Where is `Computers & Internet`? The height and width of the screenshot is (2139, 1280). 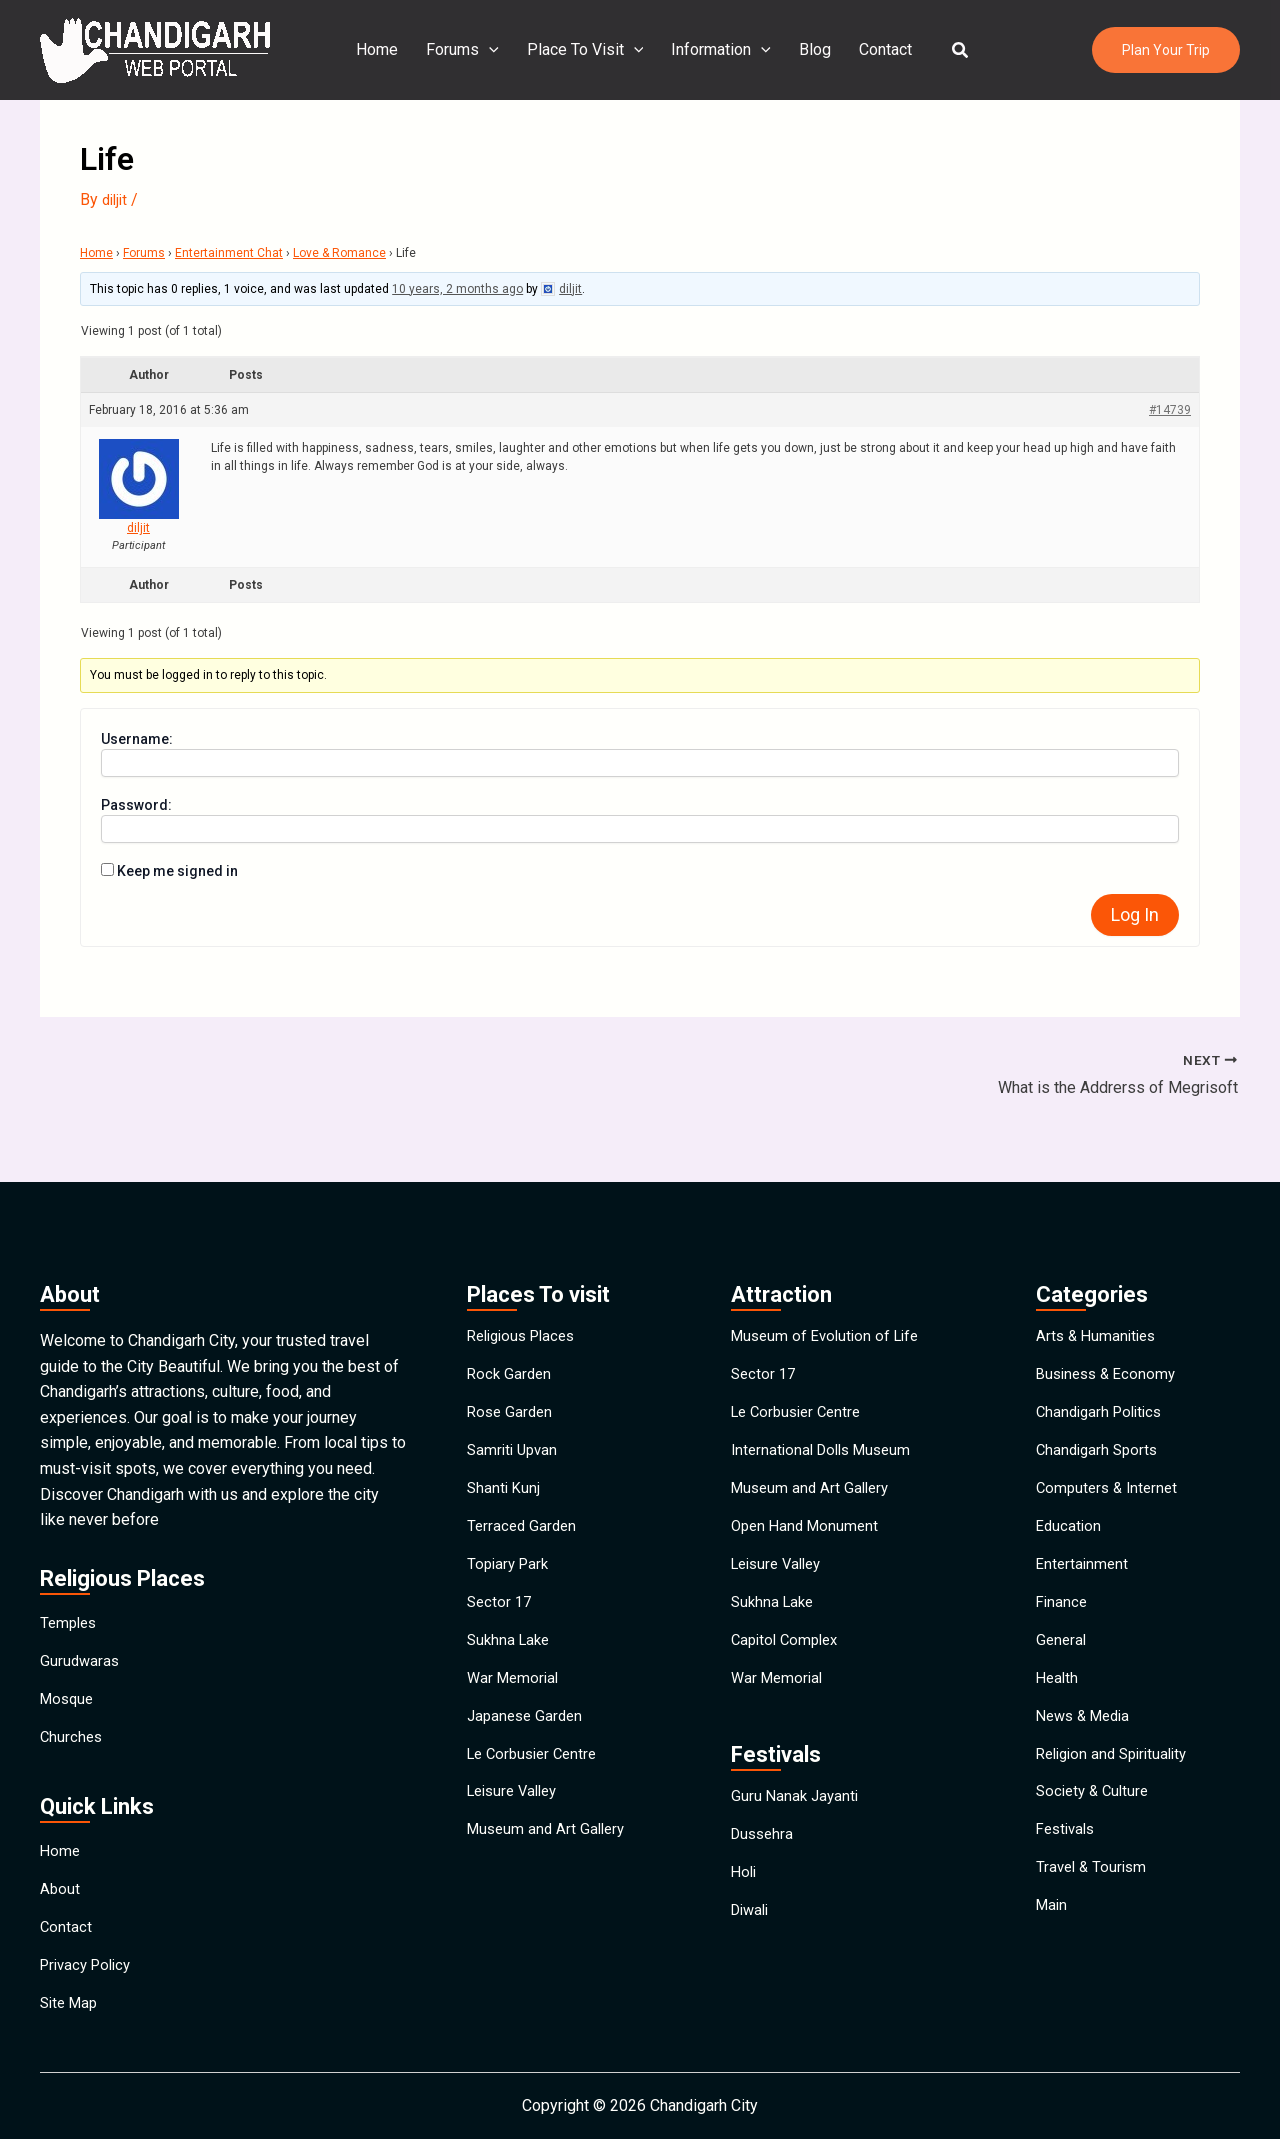 Computers & Internet is located at coordinates (1110, 1451).